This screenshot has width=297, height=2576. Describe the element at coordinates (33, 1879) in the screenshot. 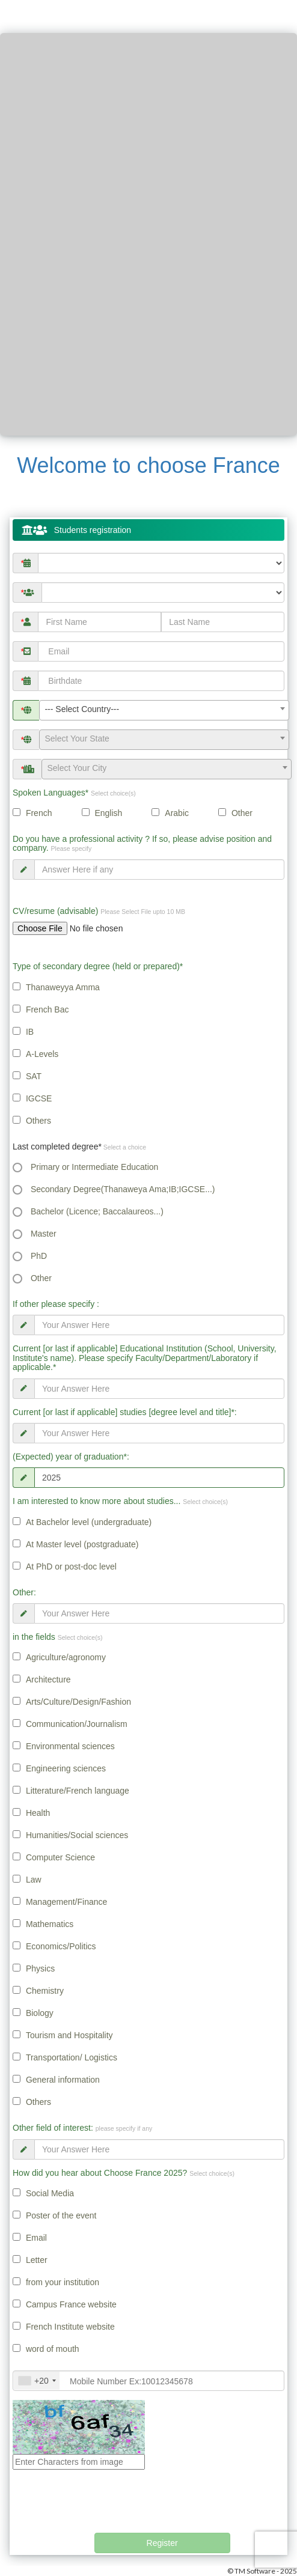

I see `Law` at that location.